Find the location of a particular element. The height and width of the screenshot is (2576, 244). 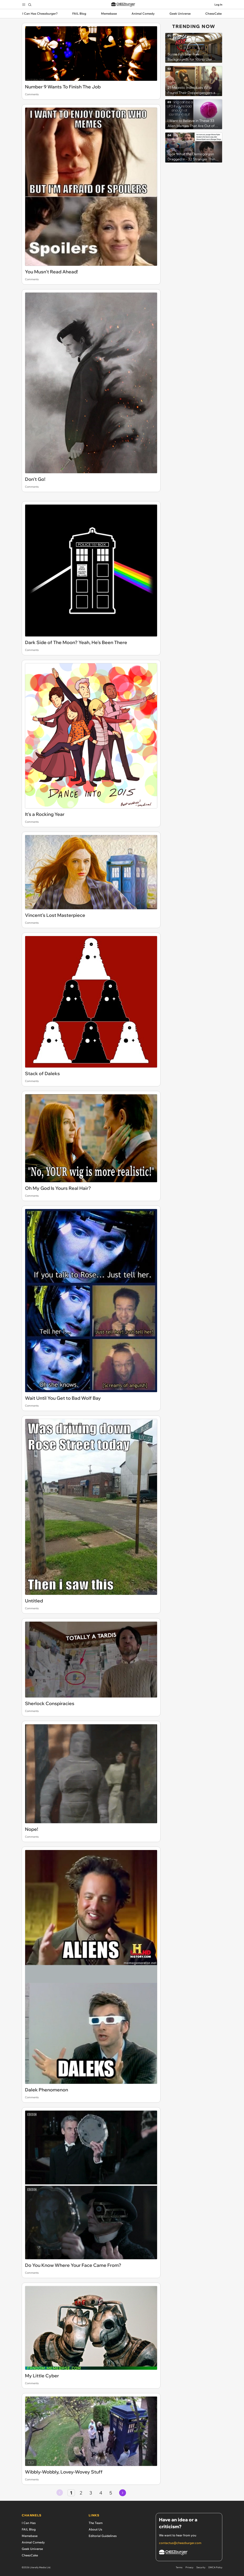

1 [Go to page number 1] is located at coordinates (71, 2493).